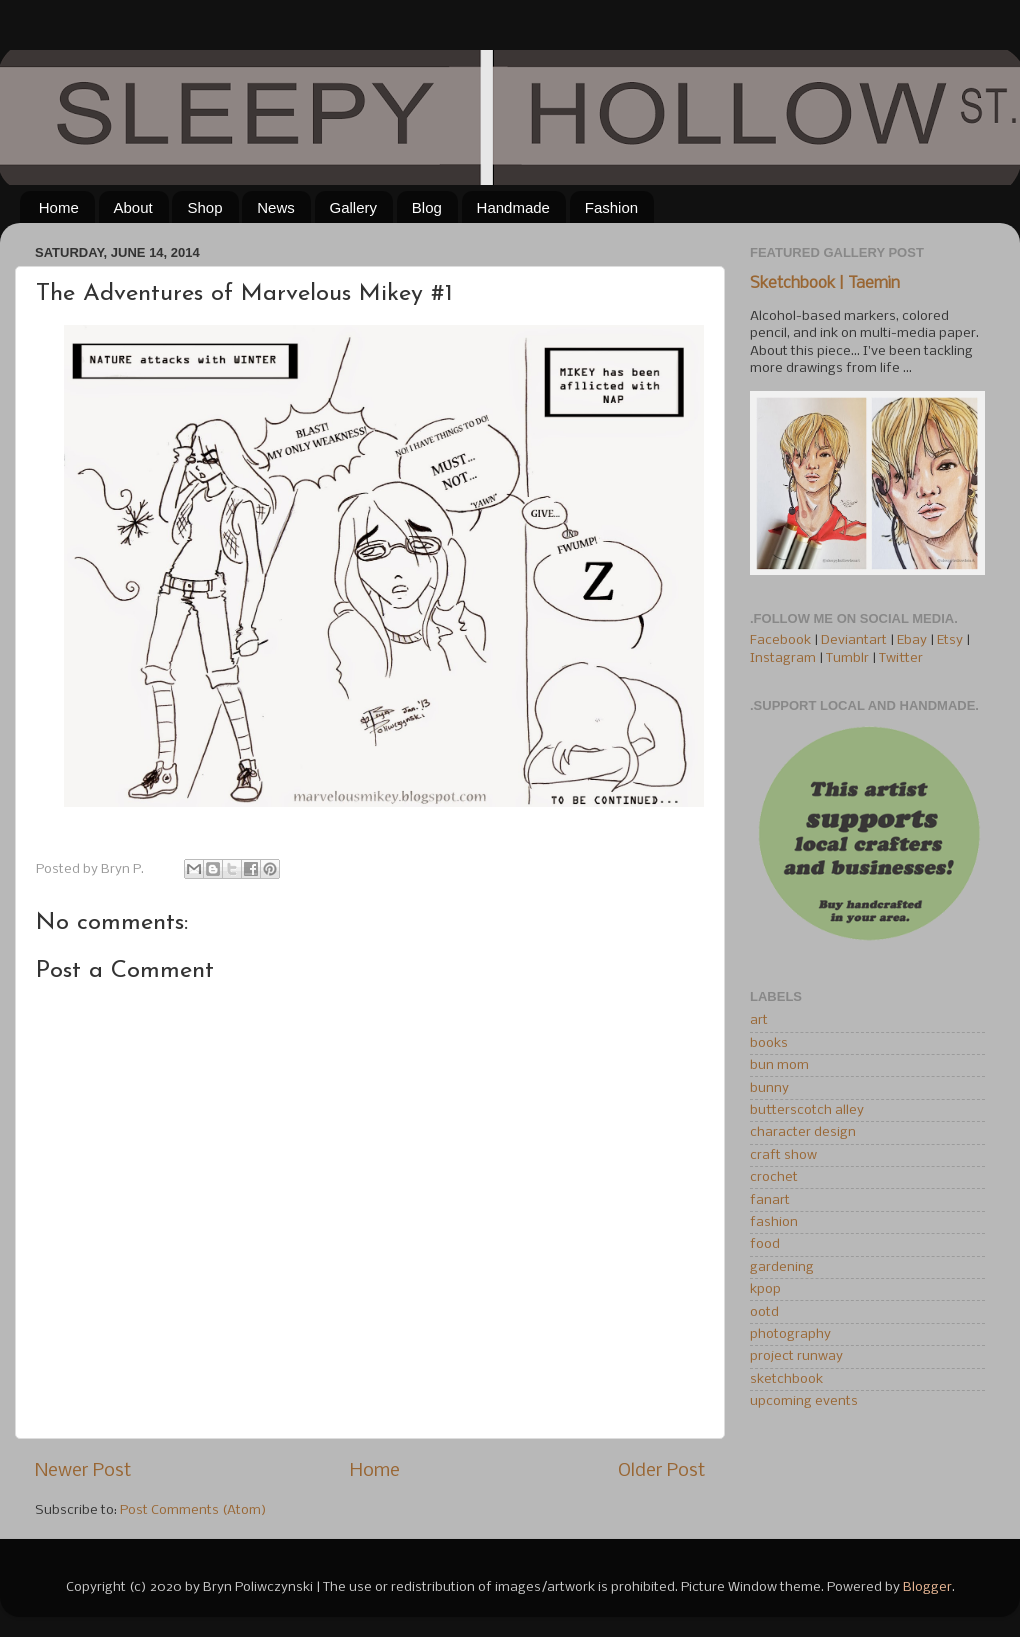  What do you see at coordinates (764, 1312) in the screenshot?
I see `ootd` at bounding box center [764, 1312].